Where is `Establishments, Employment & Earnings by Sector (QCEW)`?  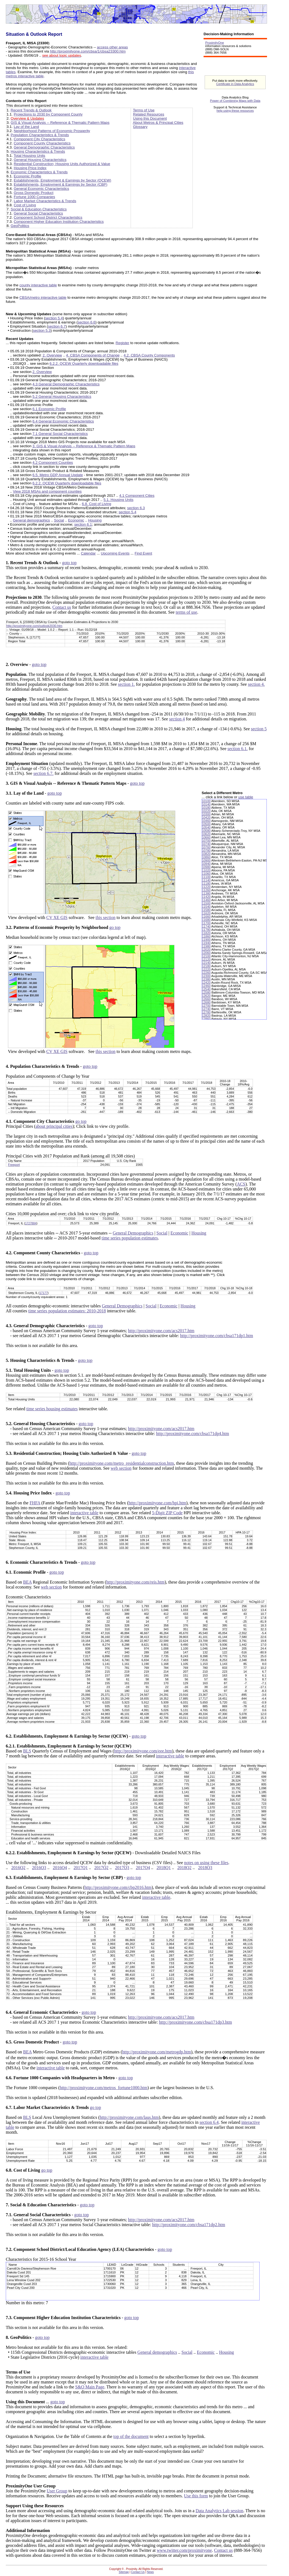 Establishments, Employment & Earnings by Sector (QCEW) is located at coordinates (62, 180).